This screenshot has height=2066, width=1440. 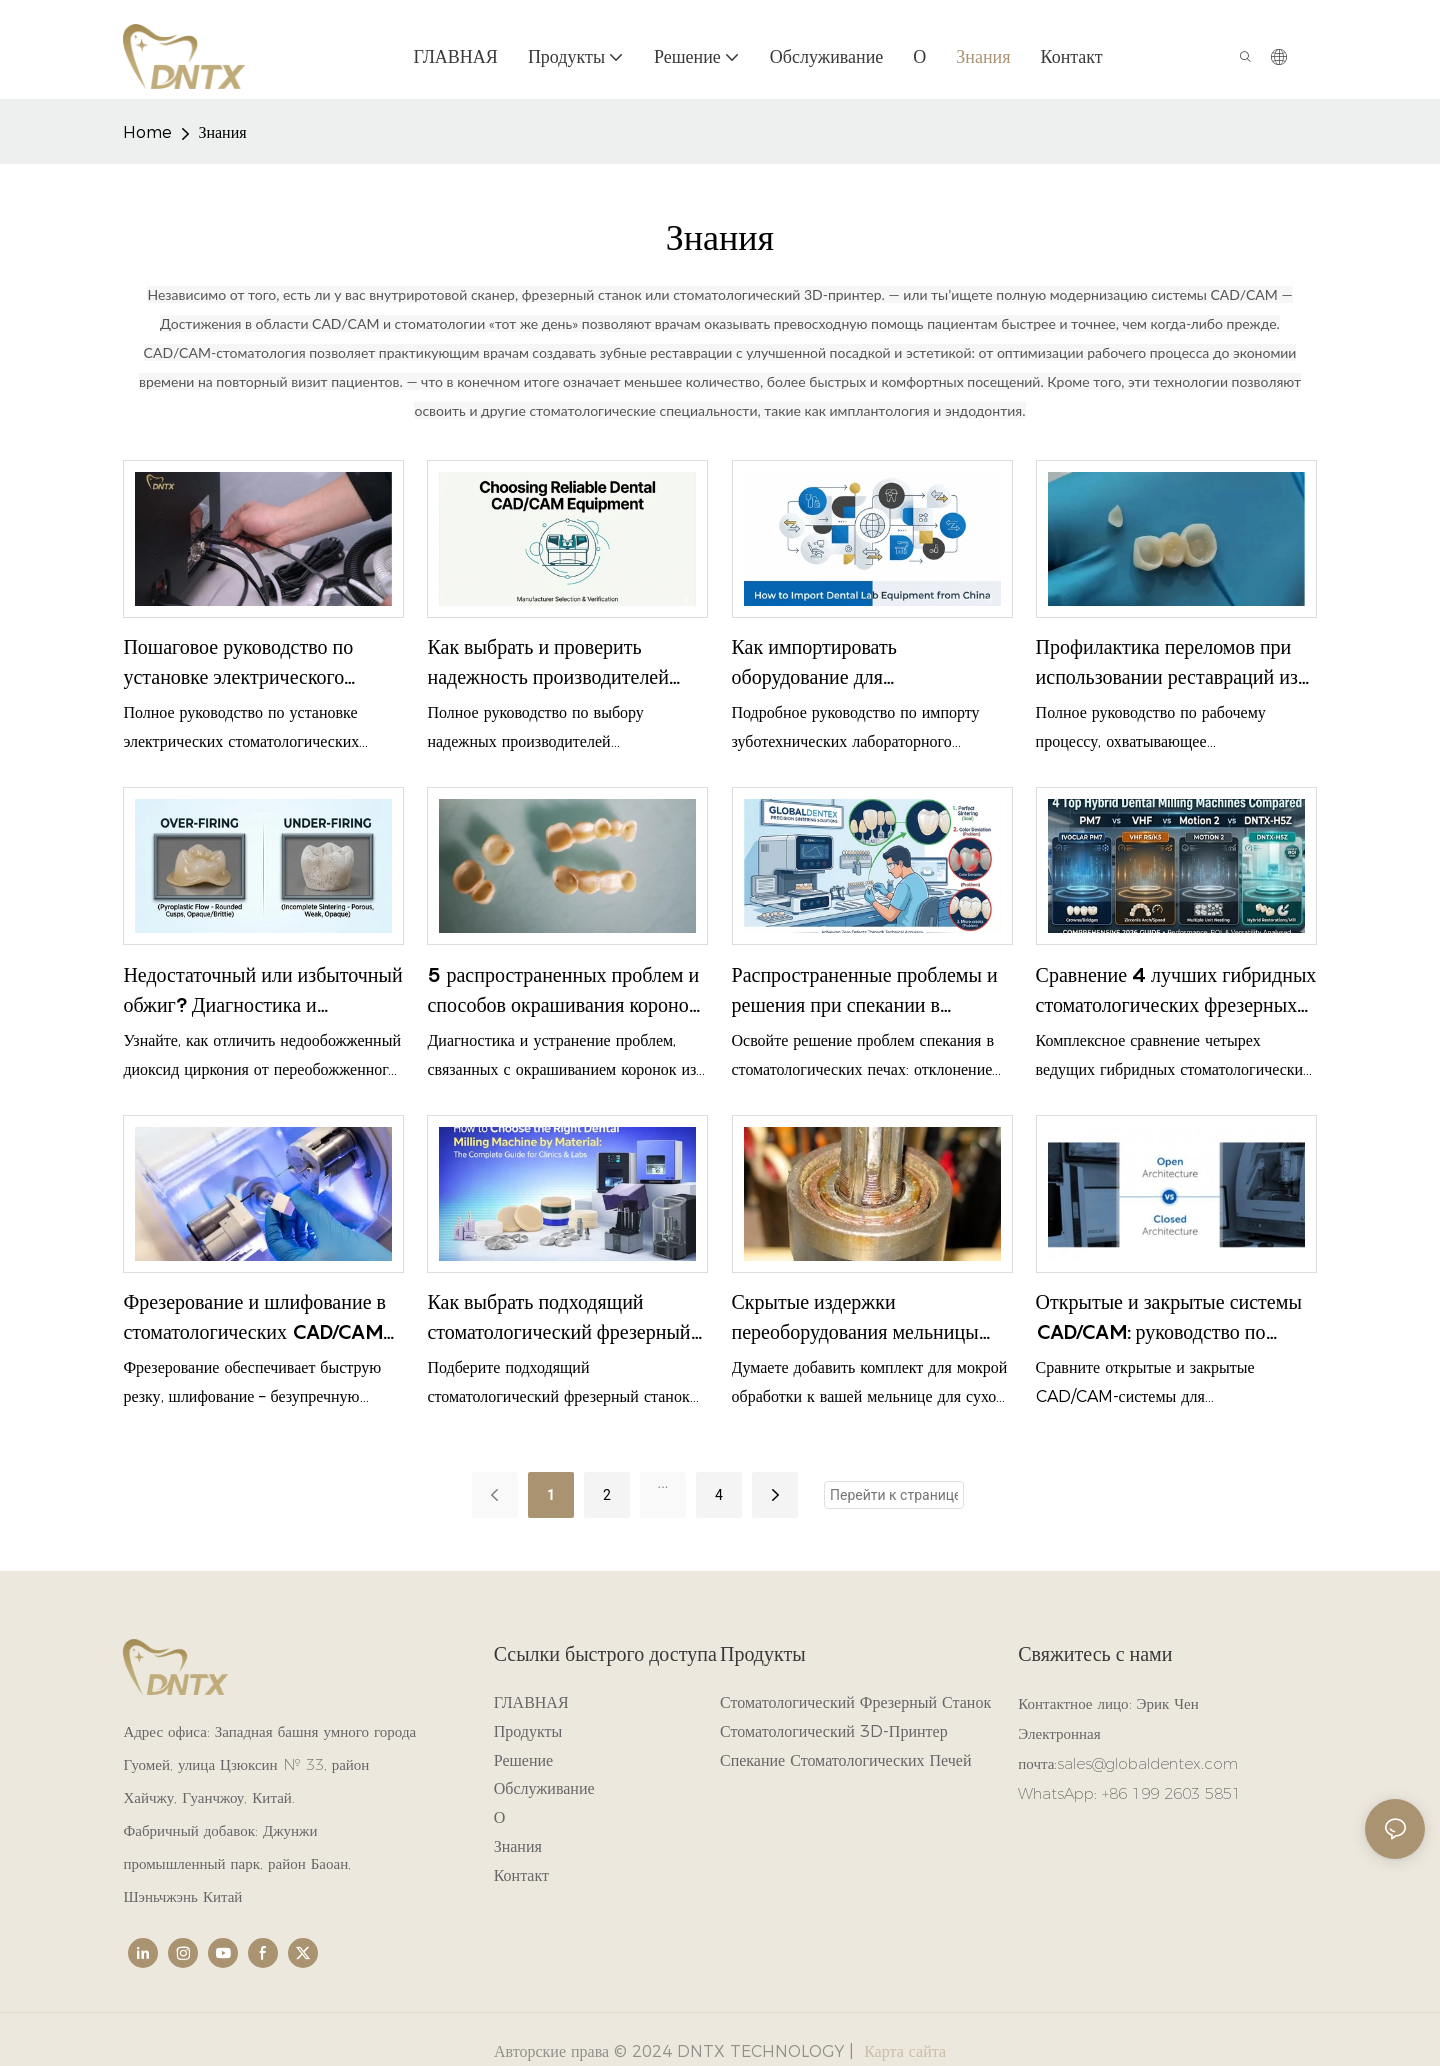 I want to click on Недостаточный или избыточный обжиг? Диагностика и устранение дефектов спекания диоксида циркония., so click(x=262, y=991).